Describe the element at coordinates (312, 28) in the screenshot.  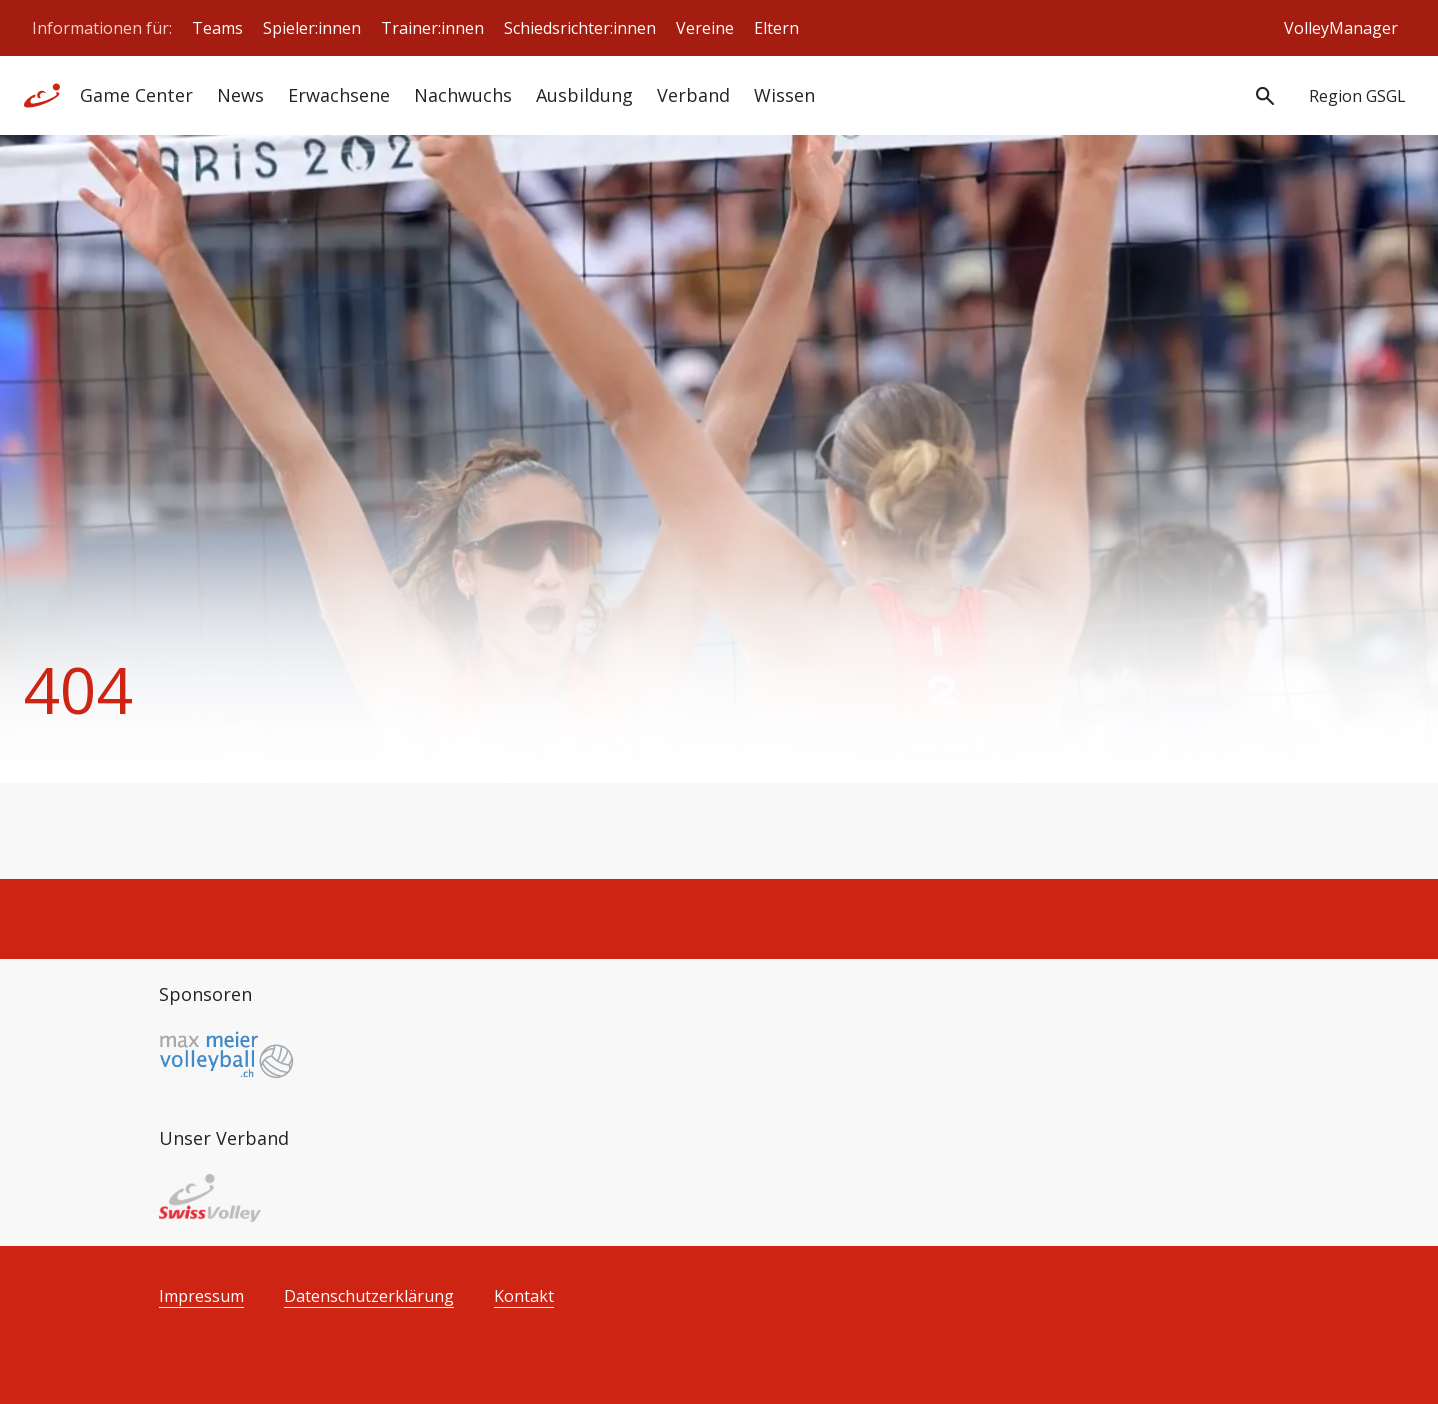
I see `Spieler:innen` at that location.